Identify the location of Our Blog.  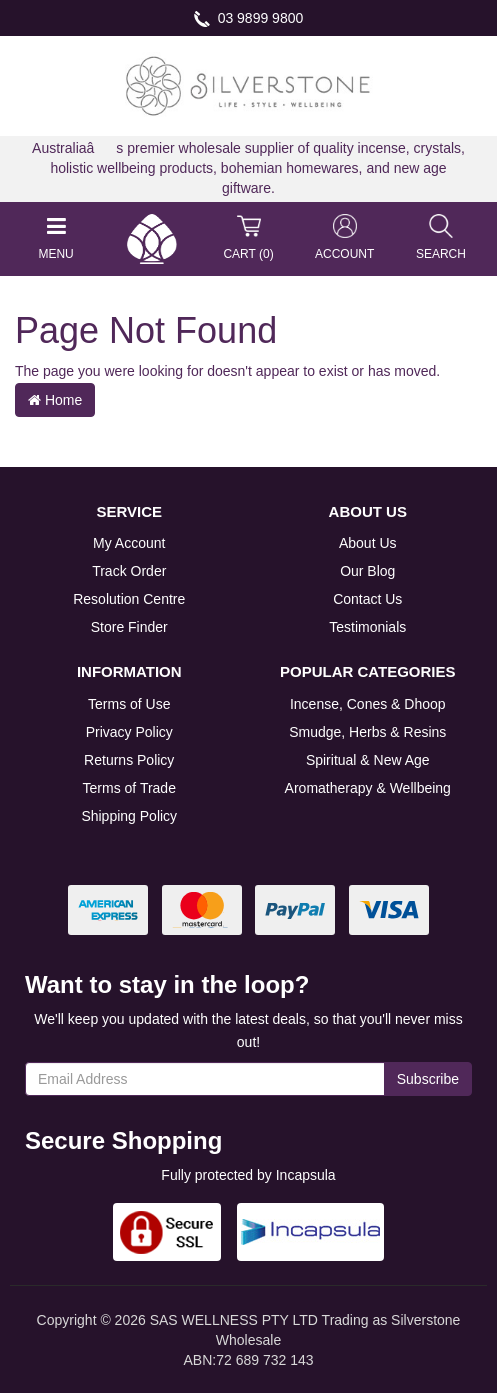
(367, 571).